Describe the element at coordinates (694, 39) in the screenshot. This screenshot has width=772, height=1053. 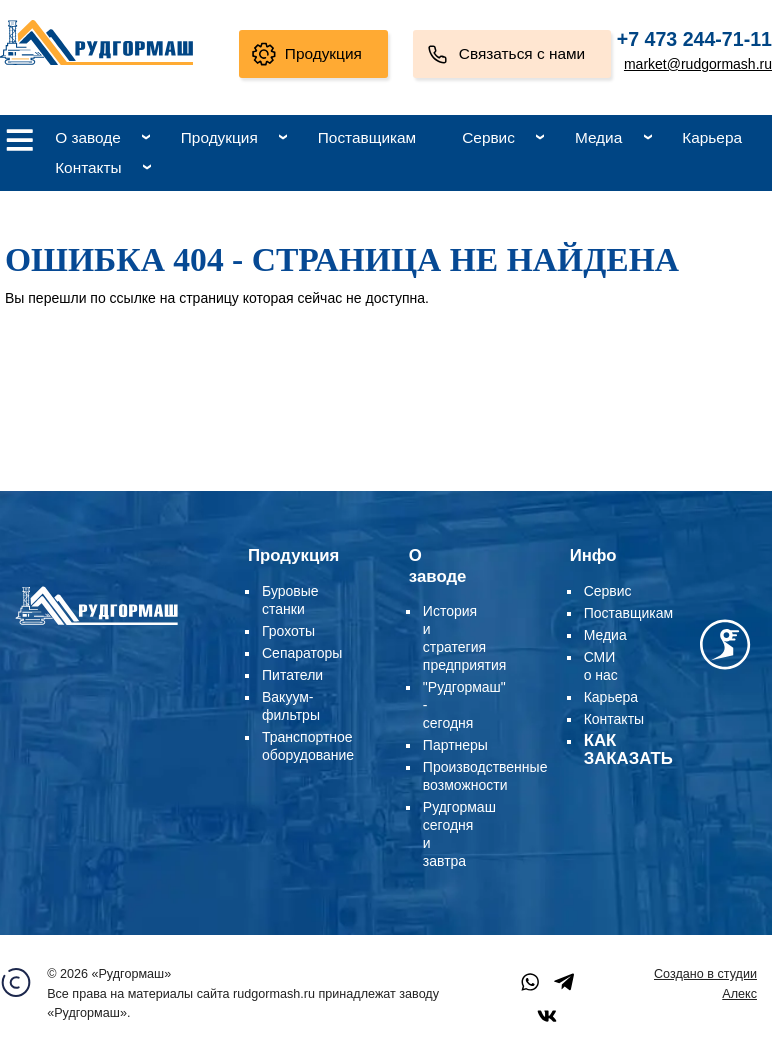
I see `+7 473 244-71-11` at that location.